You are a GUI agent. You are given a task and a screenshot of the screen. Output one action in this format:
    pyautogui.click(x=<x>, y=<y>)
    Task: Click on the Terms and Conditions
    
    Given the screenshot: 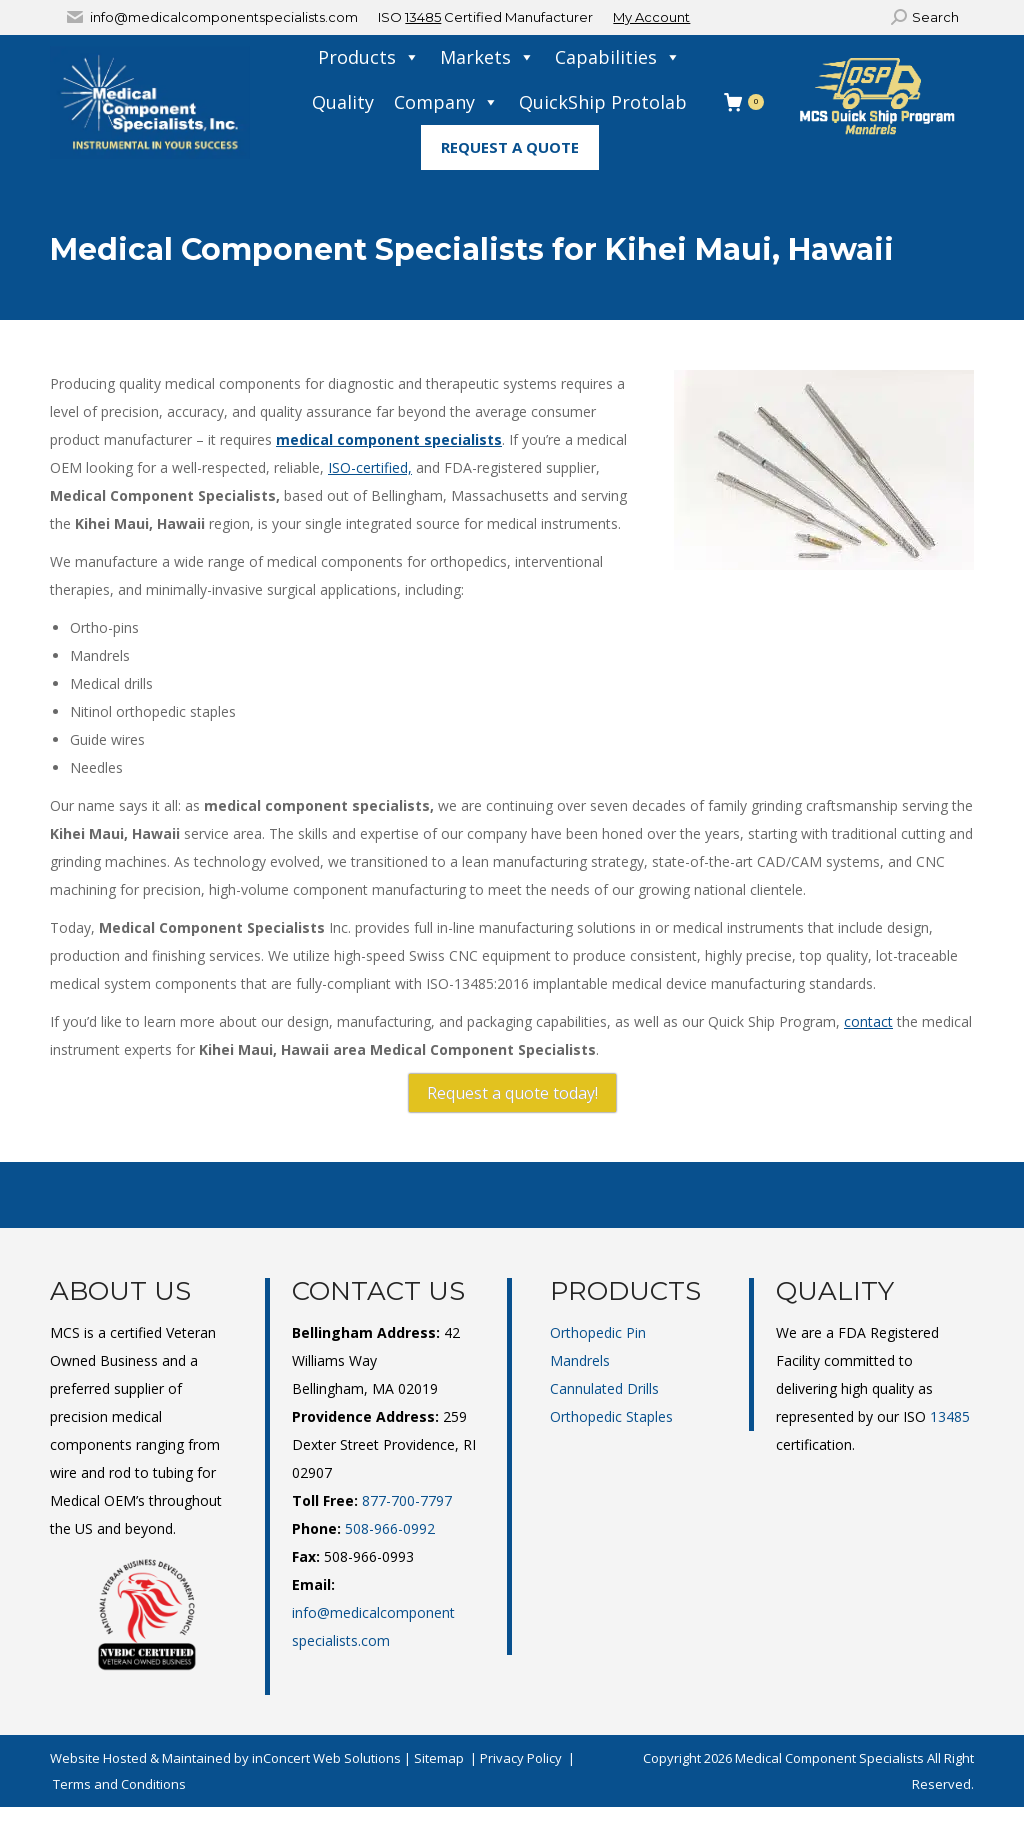 What is the action you would take?
    pyautogui.click(x=119, y=1784)
    